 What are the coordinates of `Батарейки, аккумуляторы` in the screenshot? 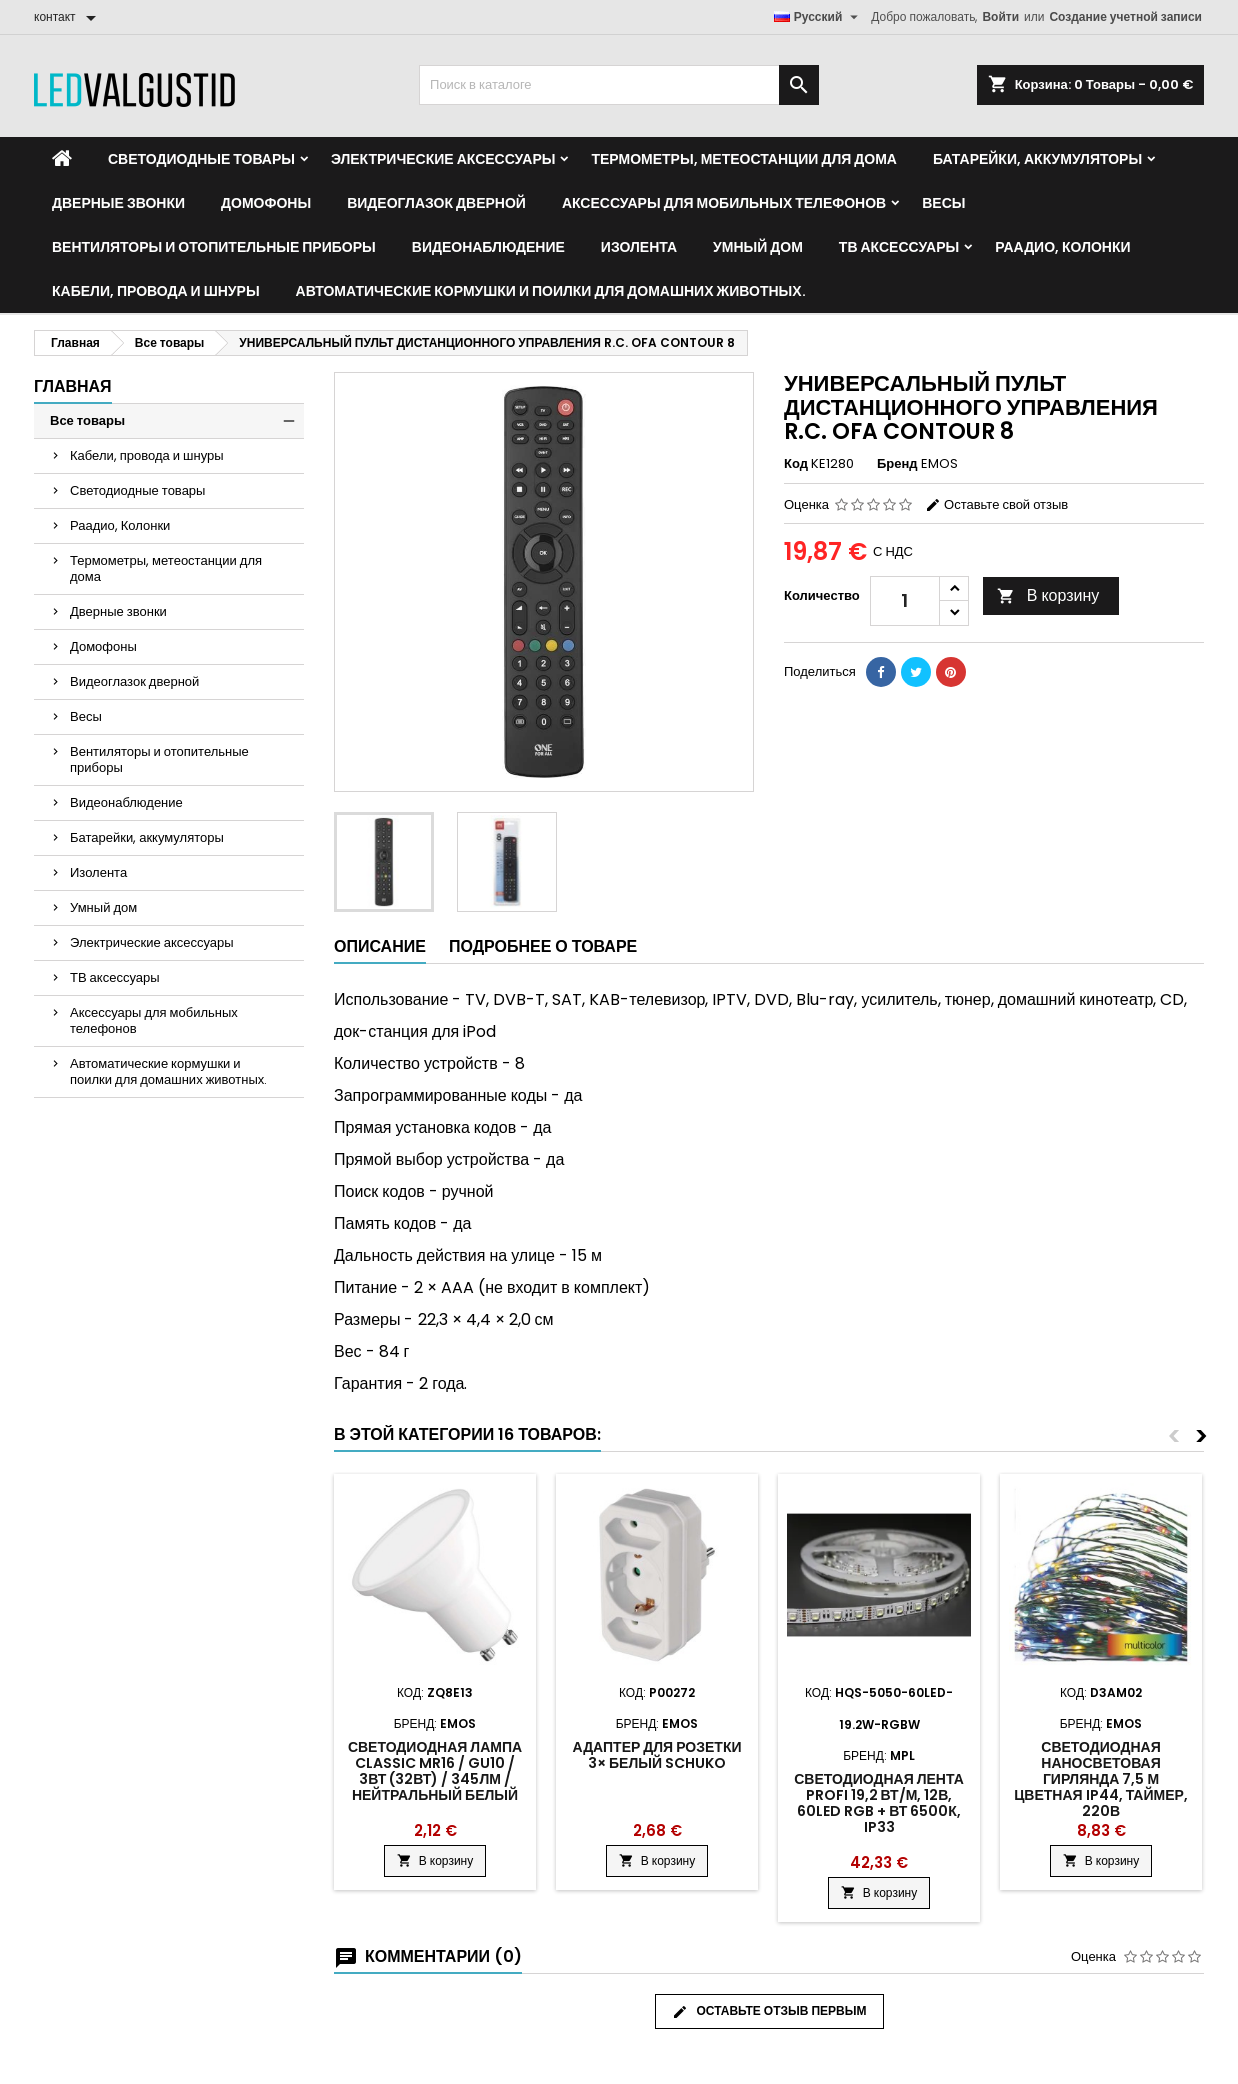 It's located at (1037, 159).